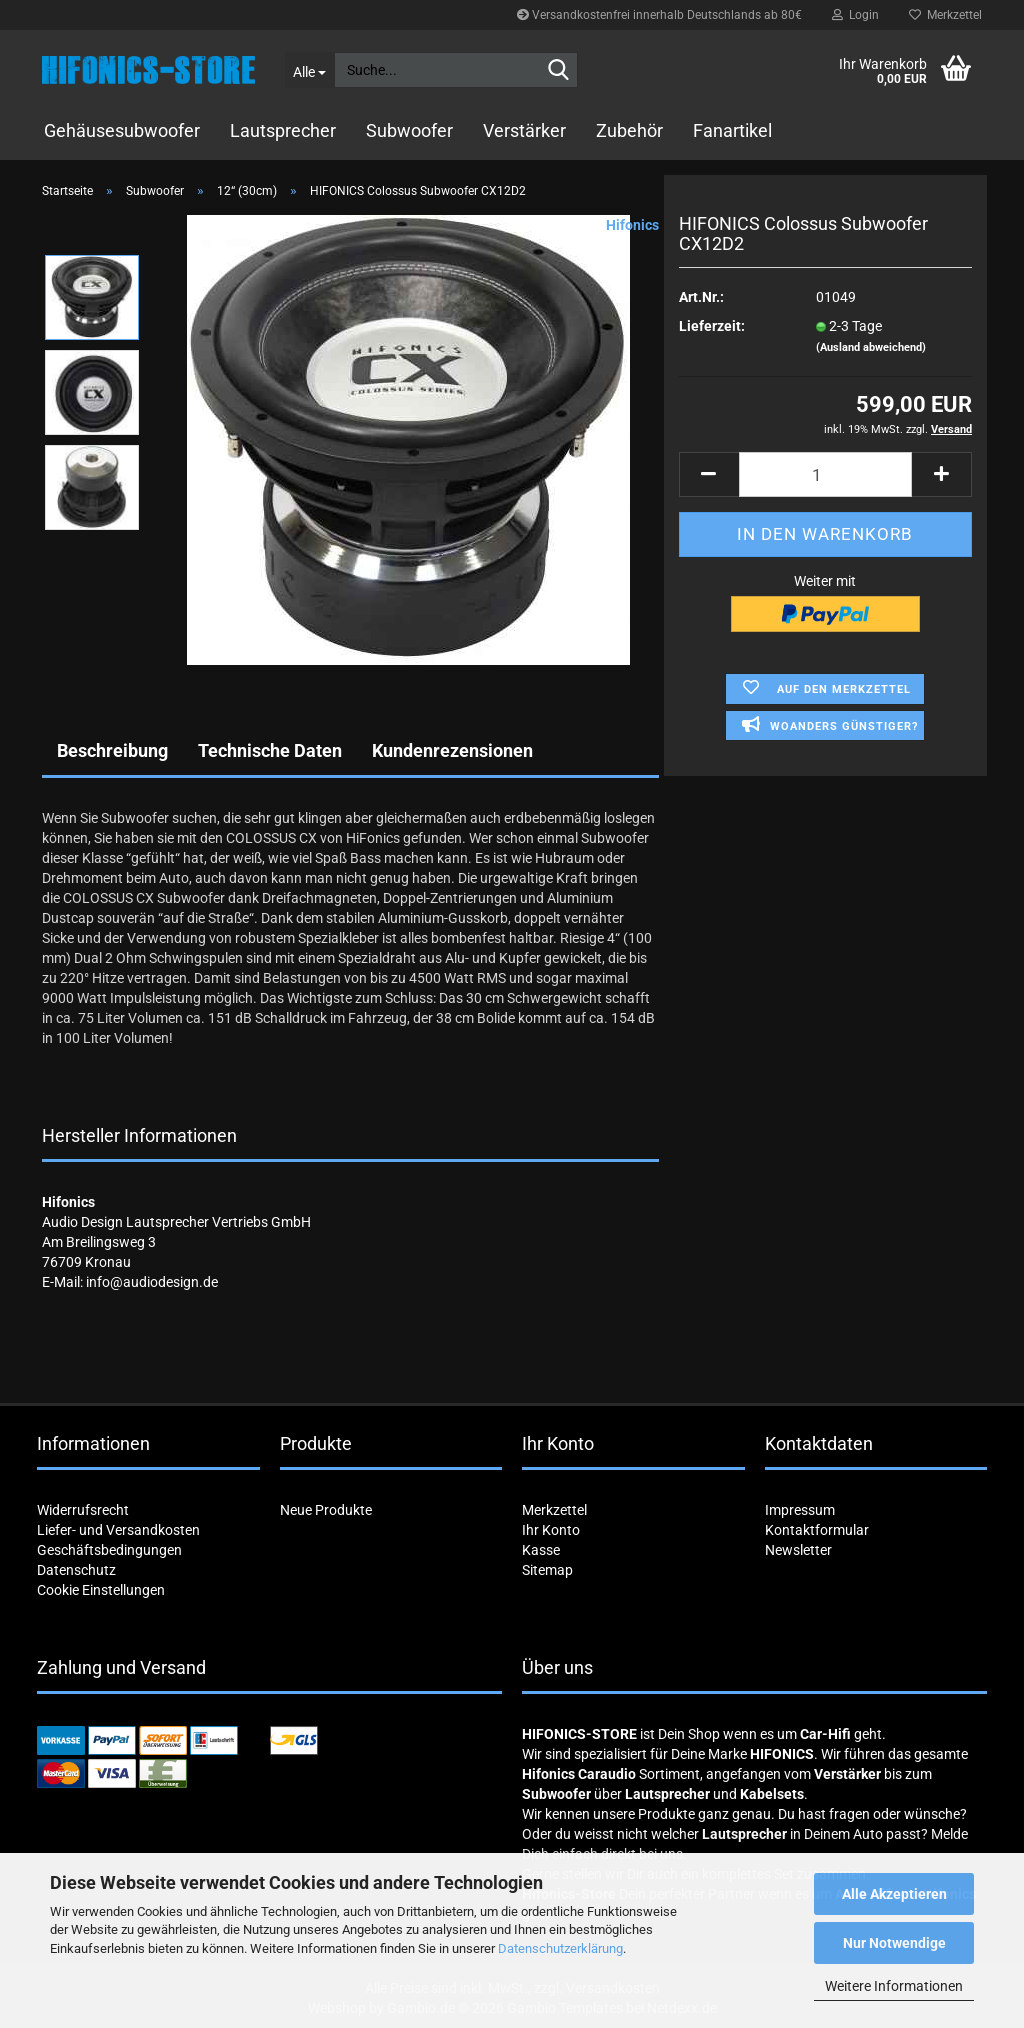  What do you see at coordinates (825, 474) in the screenshot?
I see `[Anzahl]` at bounding box center [825, 474].